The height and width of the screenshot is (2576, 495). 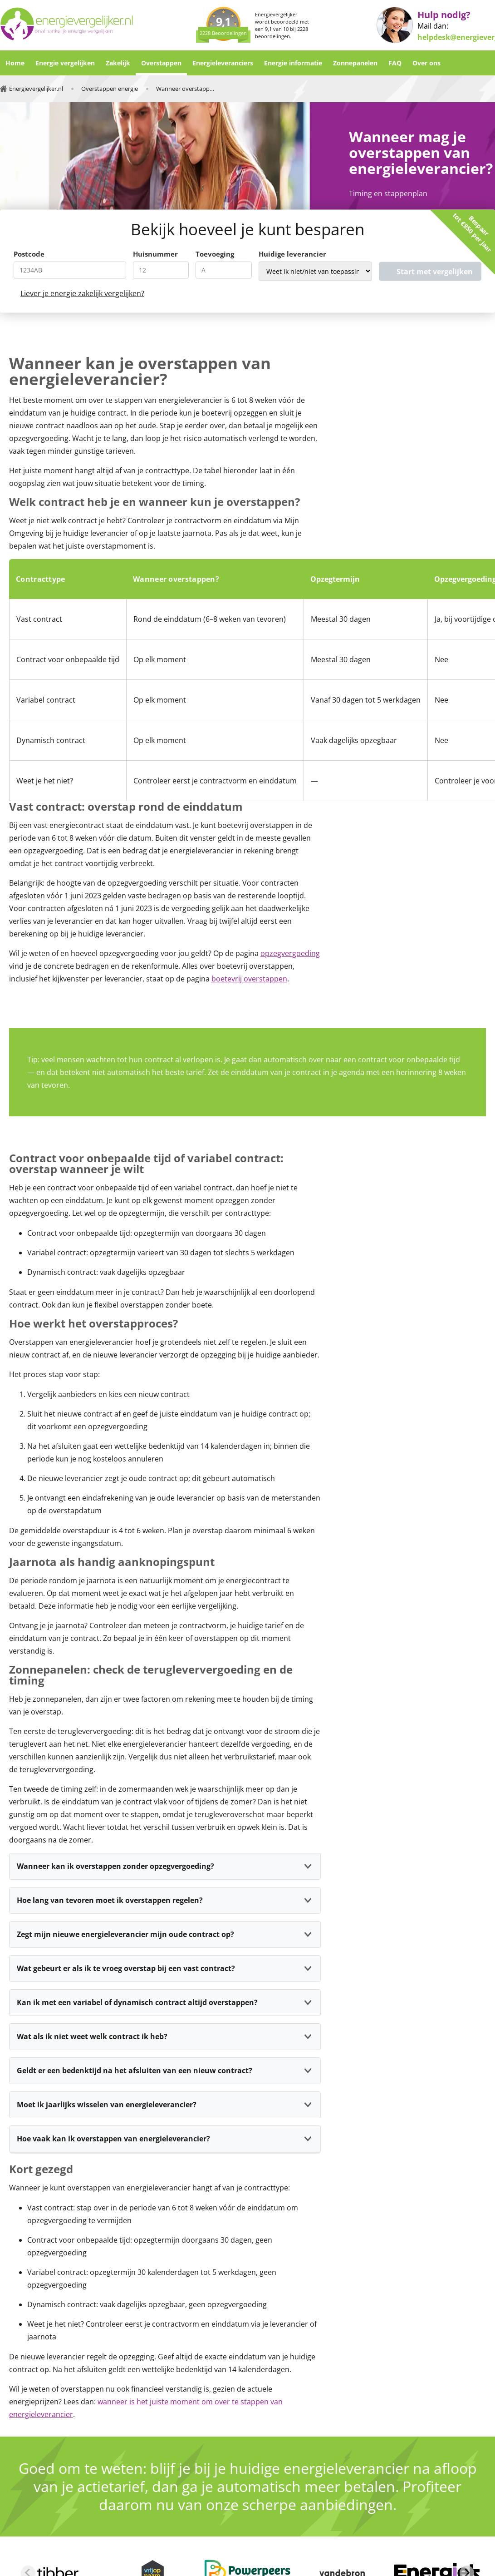 I want to click on Zakelijk, so click(x=118, y=63).